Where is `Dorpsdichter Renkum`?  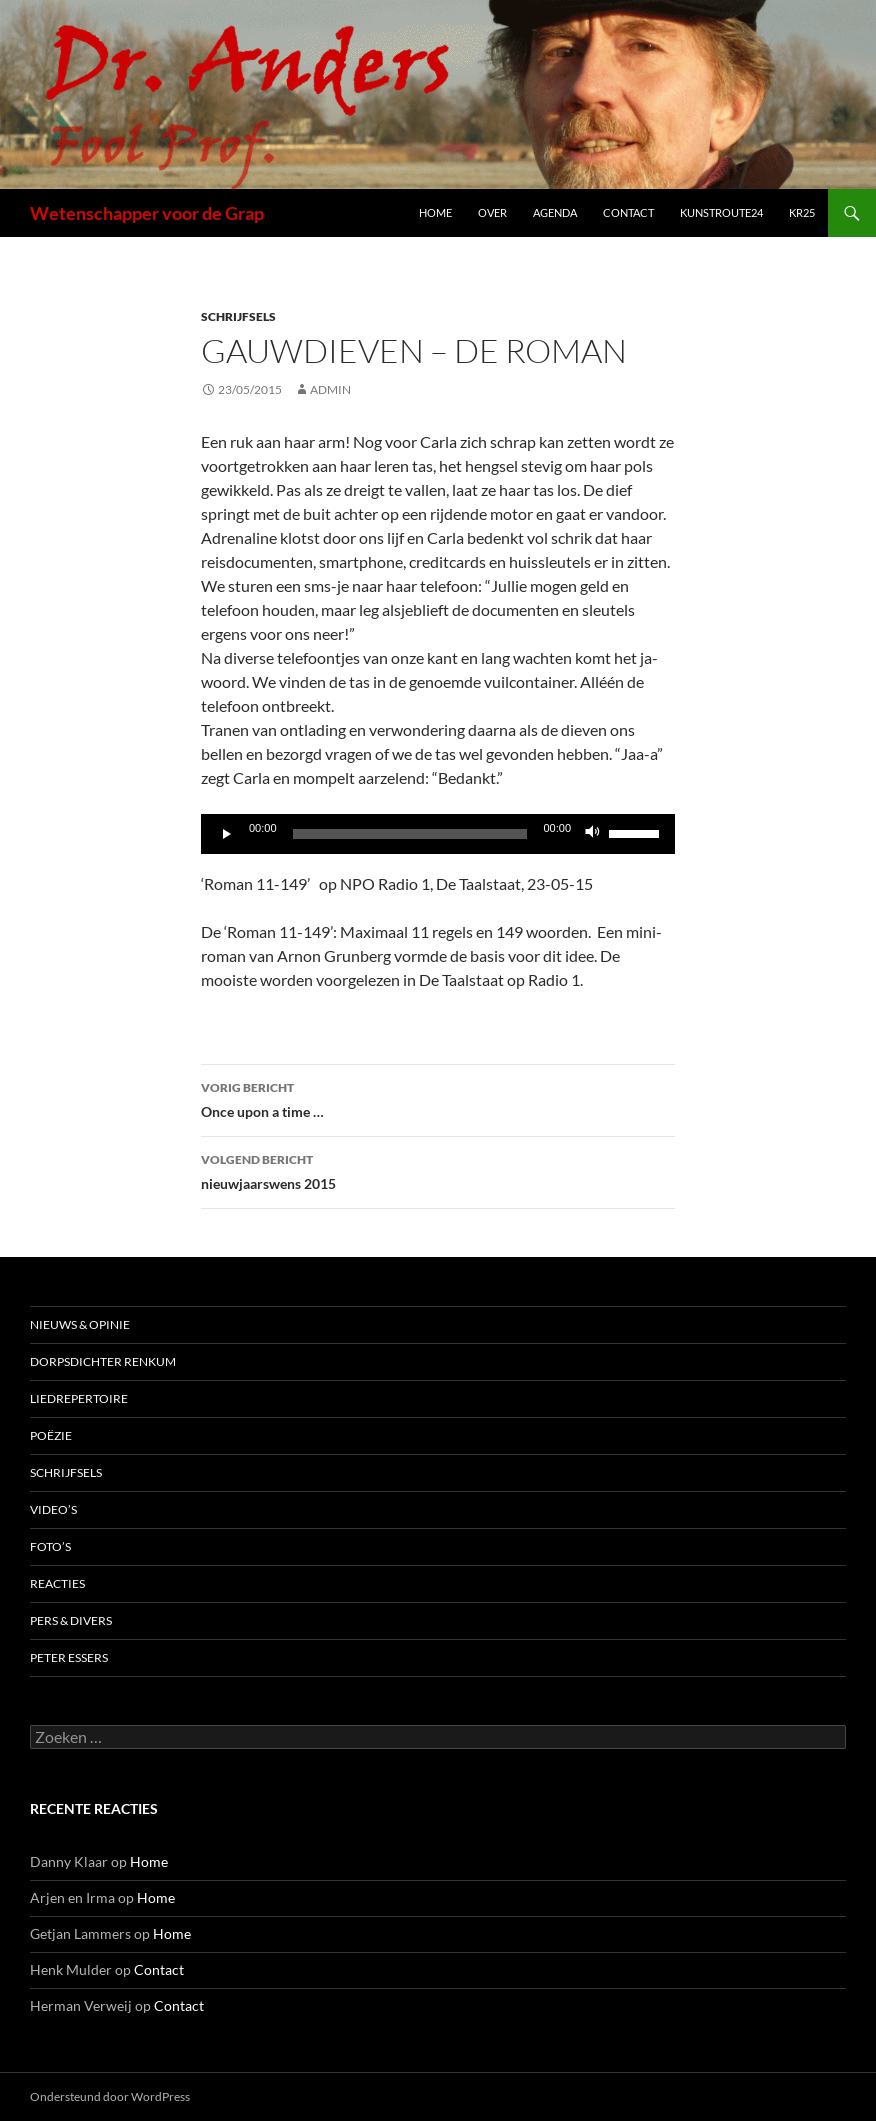 Dorpsdichter Renkum is located at coordinates (103, 1361).